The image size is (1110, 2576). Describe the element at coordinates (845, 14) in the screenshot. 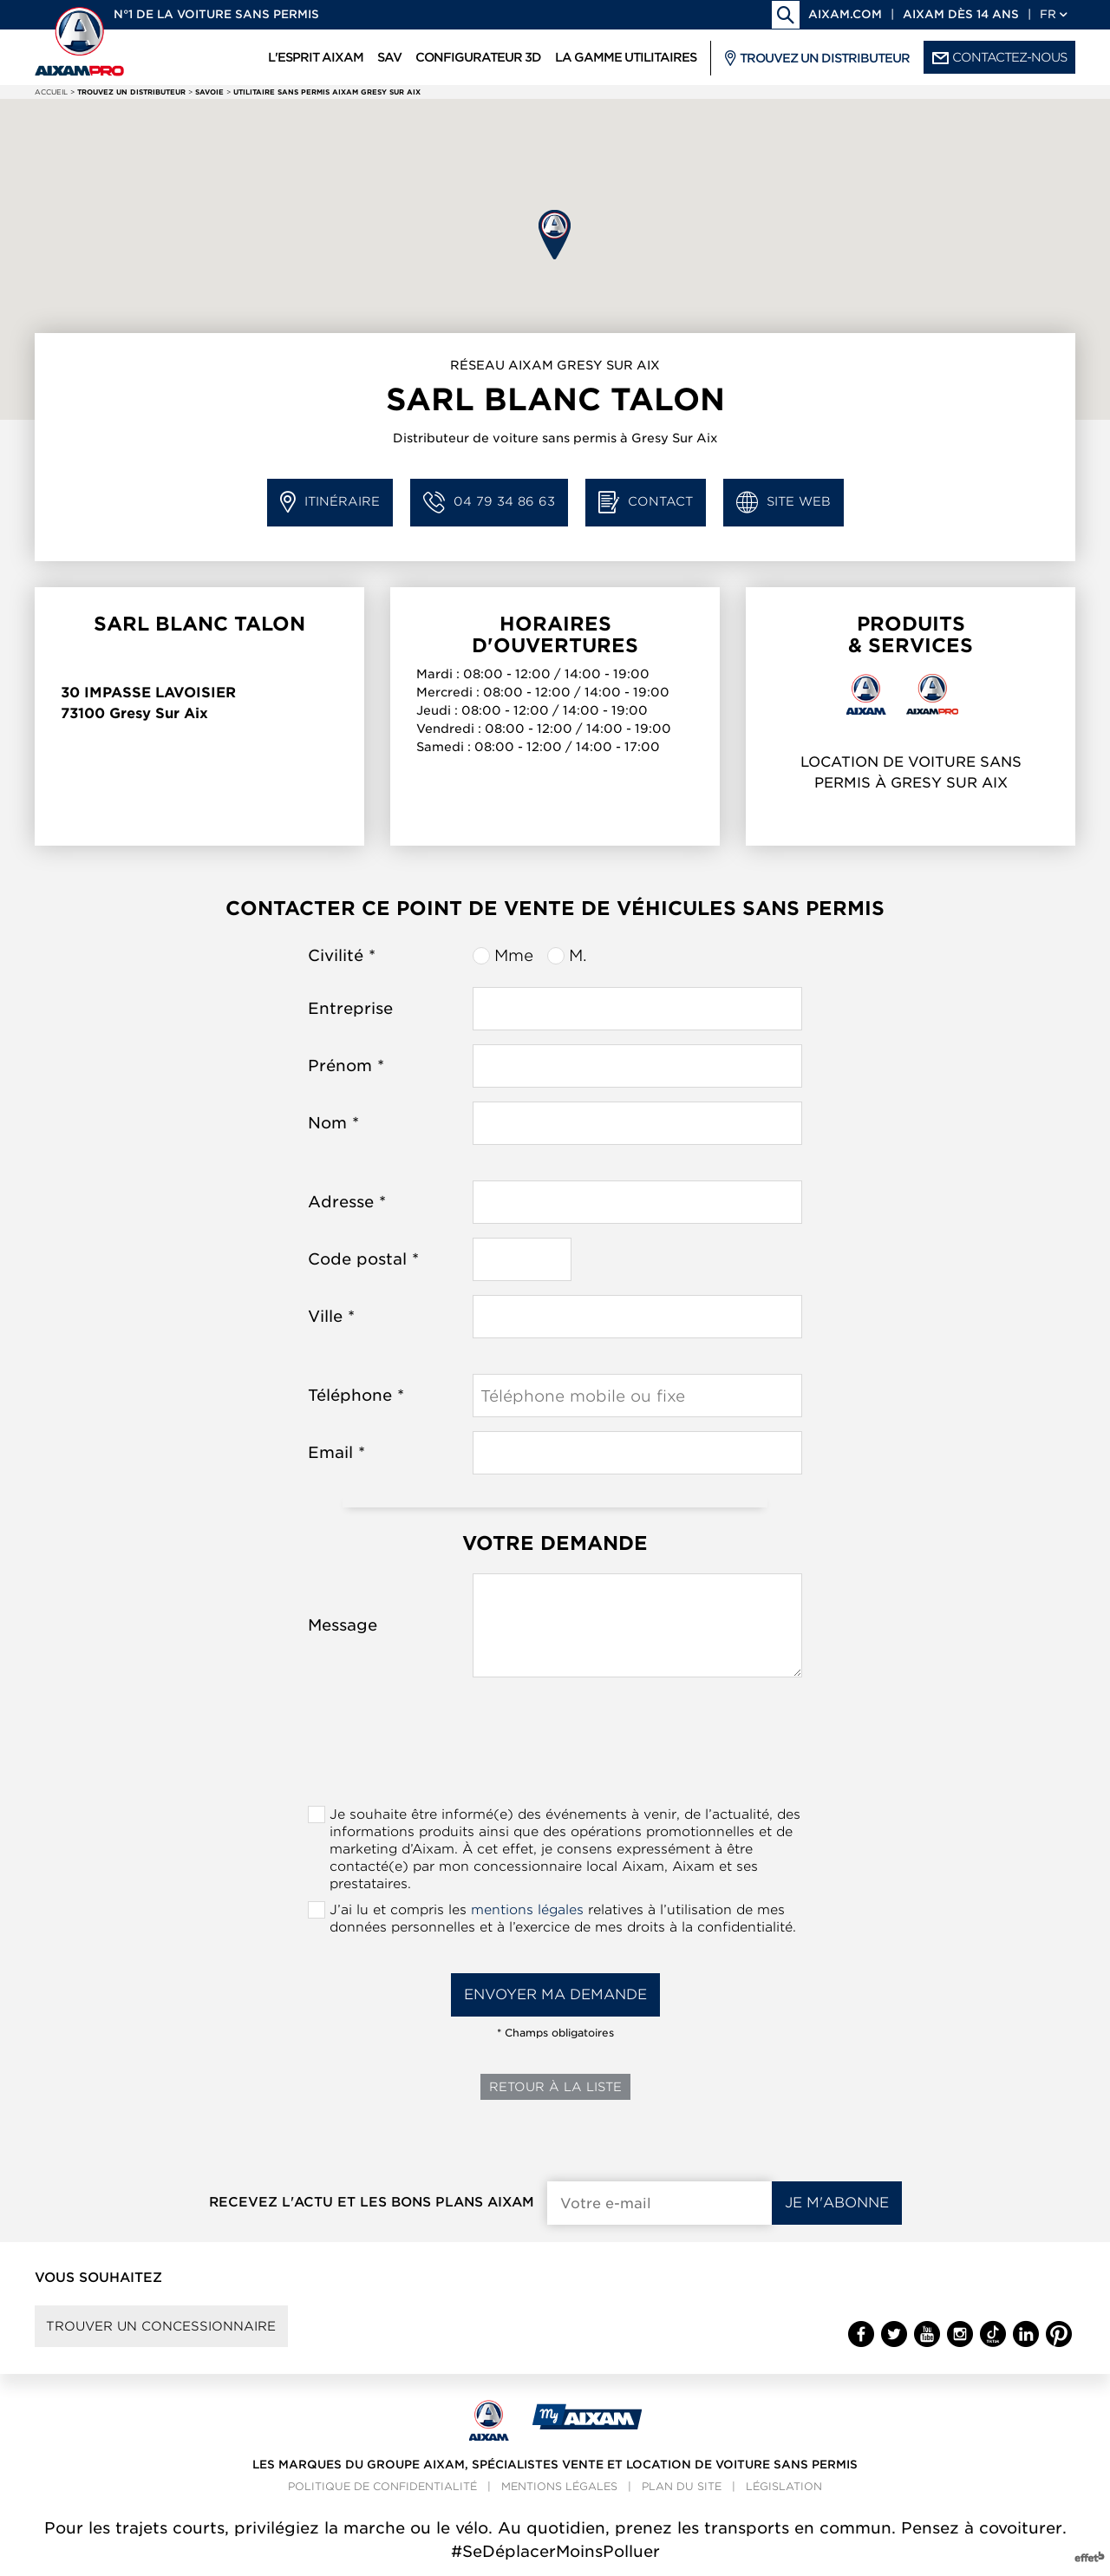

I see `aixam.com` at that location.